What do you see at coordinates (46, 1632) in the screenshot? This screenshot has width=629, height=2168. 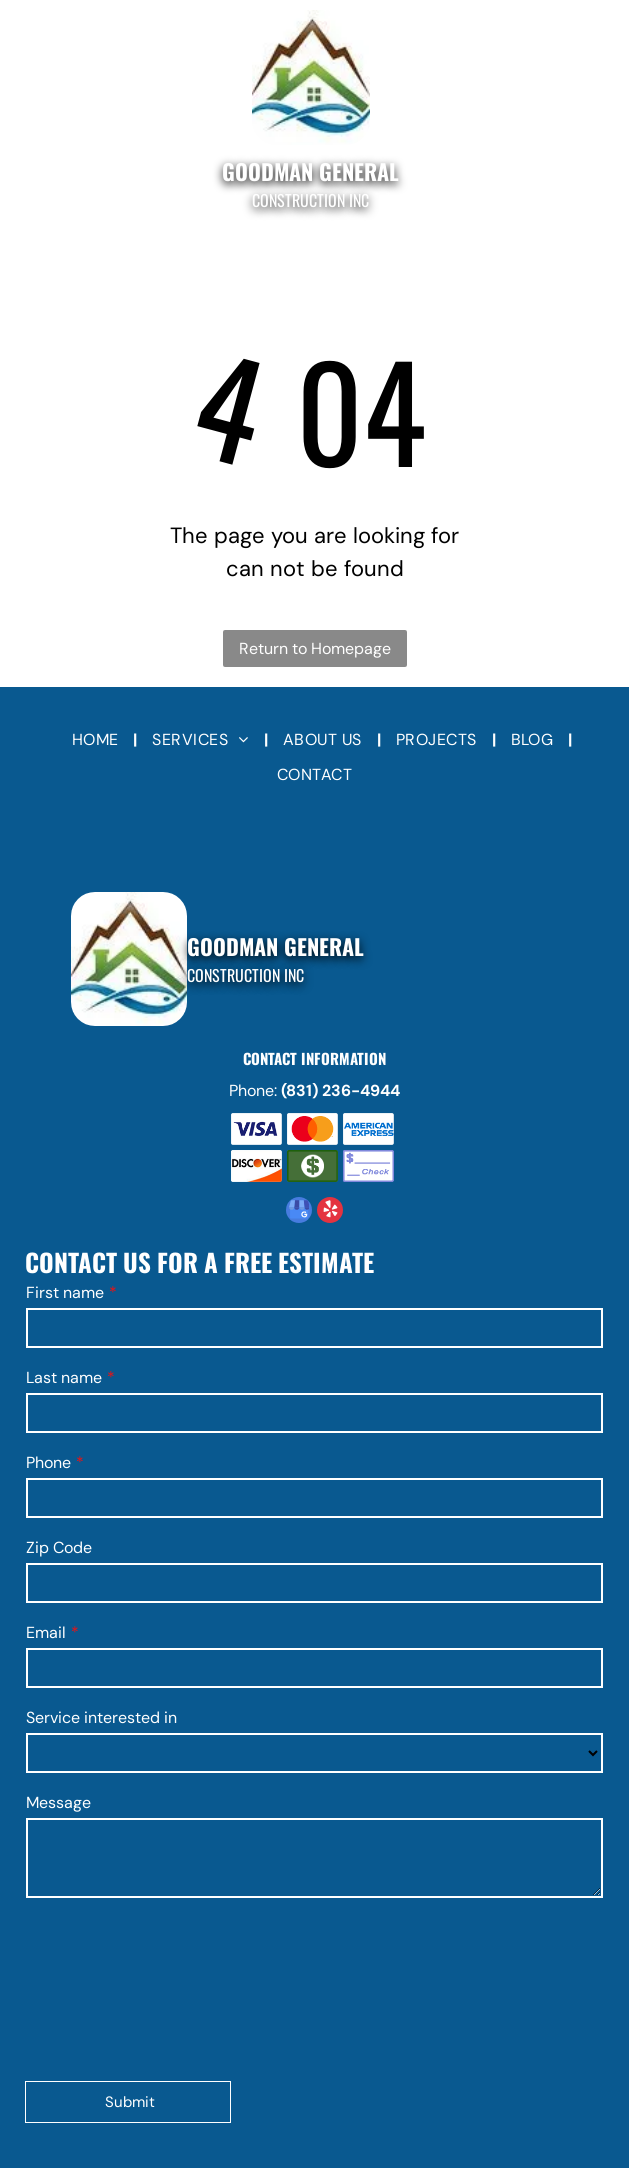 I see `Email` at bounding box center [46, 1632].